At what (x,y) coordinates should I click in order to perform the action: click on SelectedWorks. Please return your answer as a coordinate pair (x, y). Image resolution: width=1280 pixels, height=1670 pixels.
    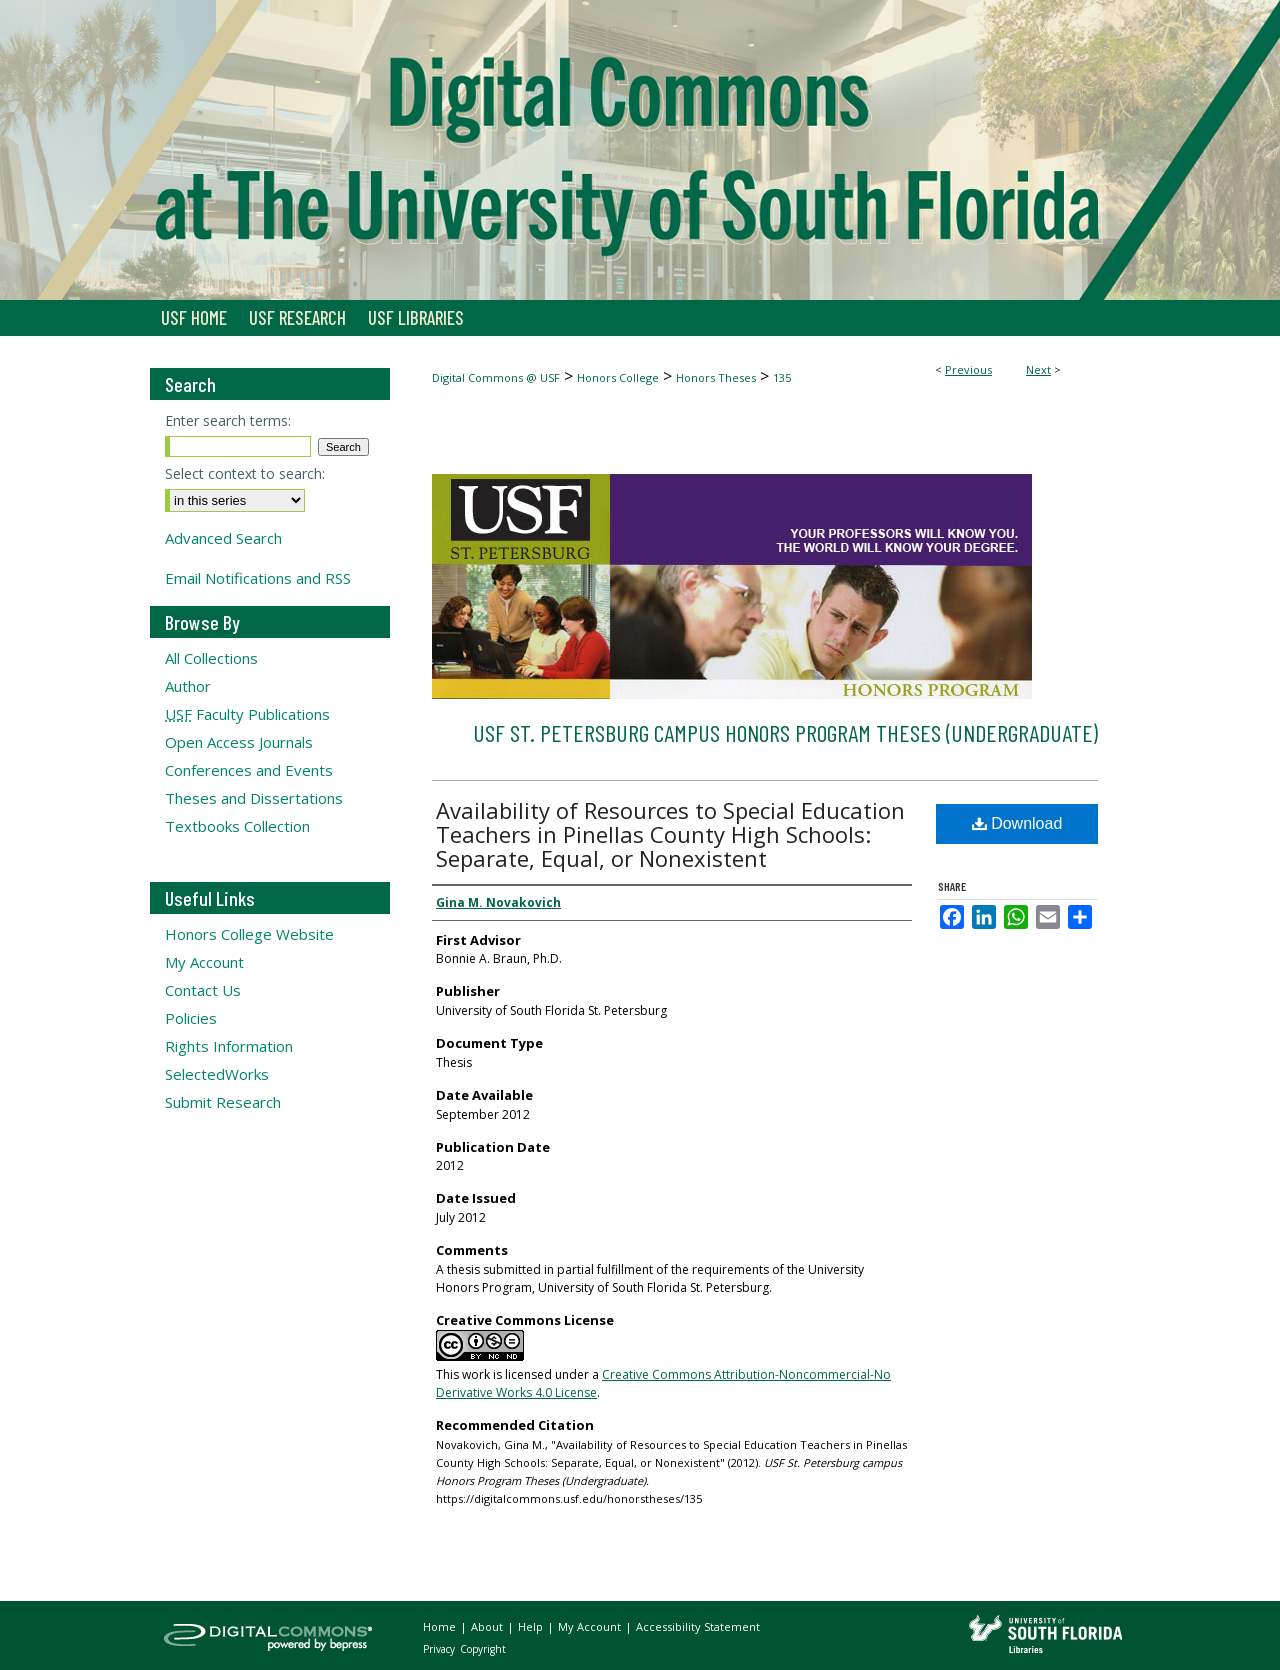
    Looking at the image, I should click on (217, 1074).